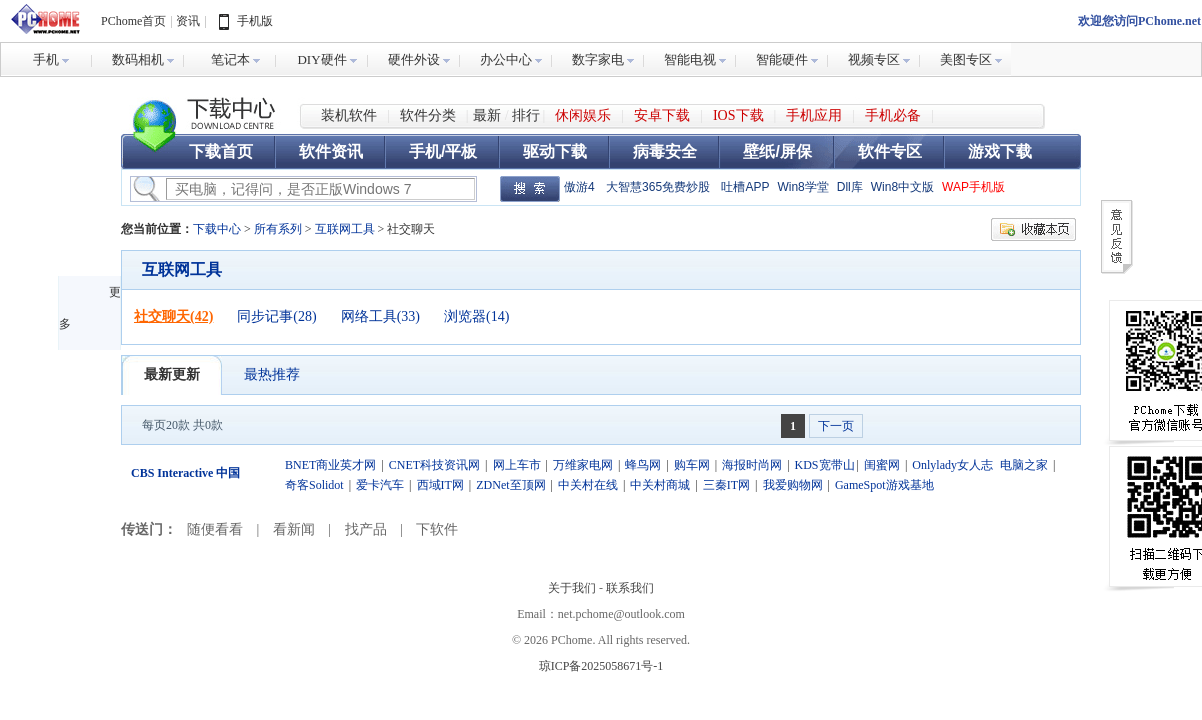 This screenshot has height=720, width=1202. What do you see at coordinates (294, 529) in the screenshot?
I see `看新闻` at bounding box center [294, 529].